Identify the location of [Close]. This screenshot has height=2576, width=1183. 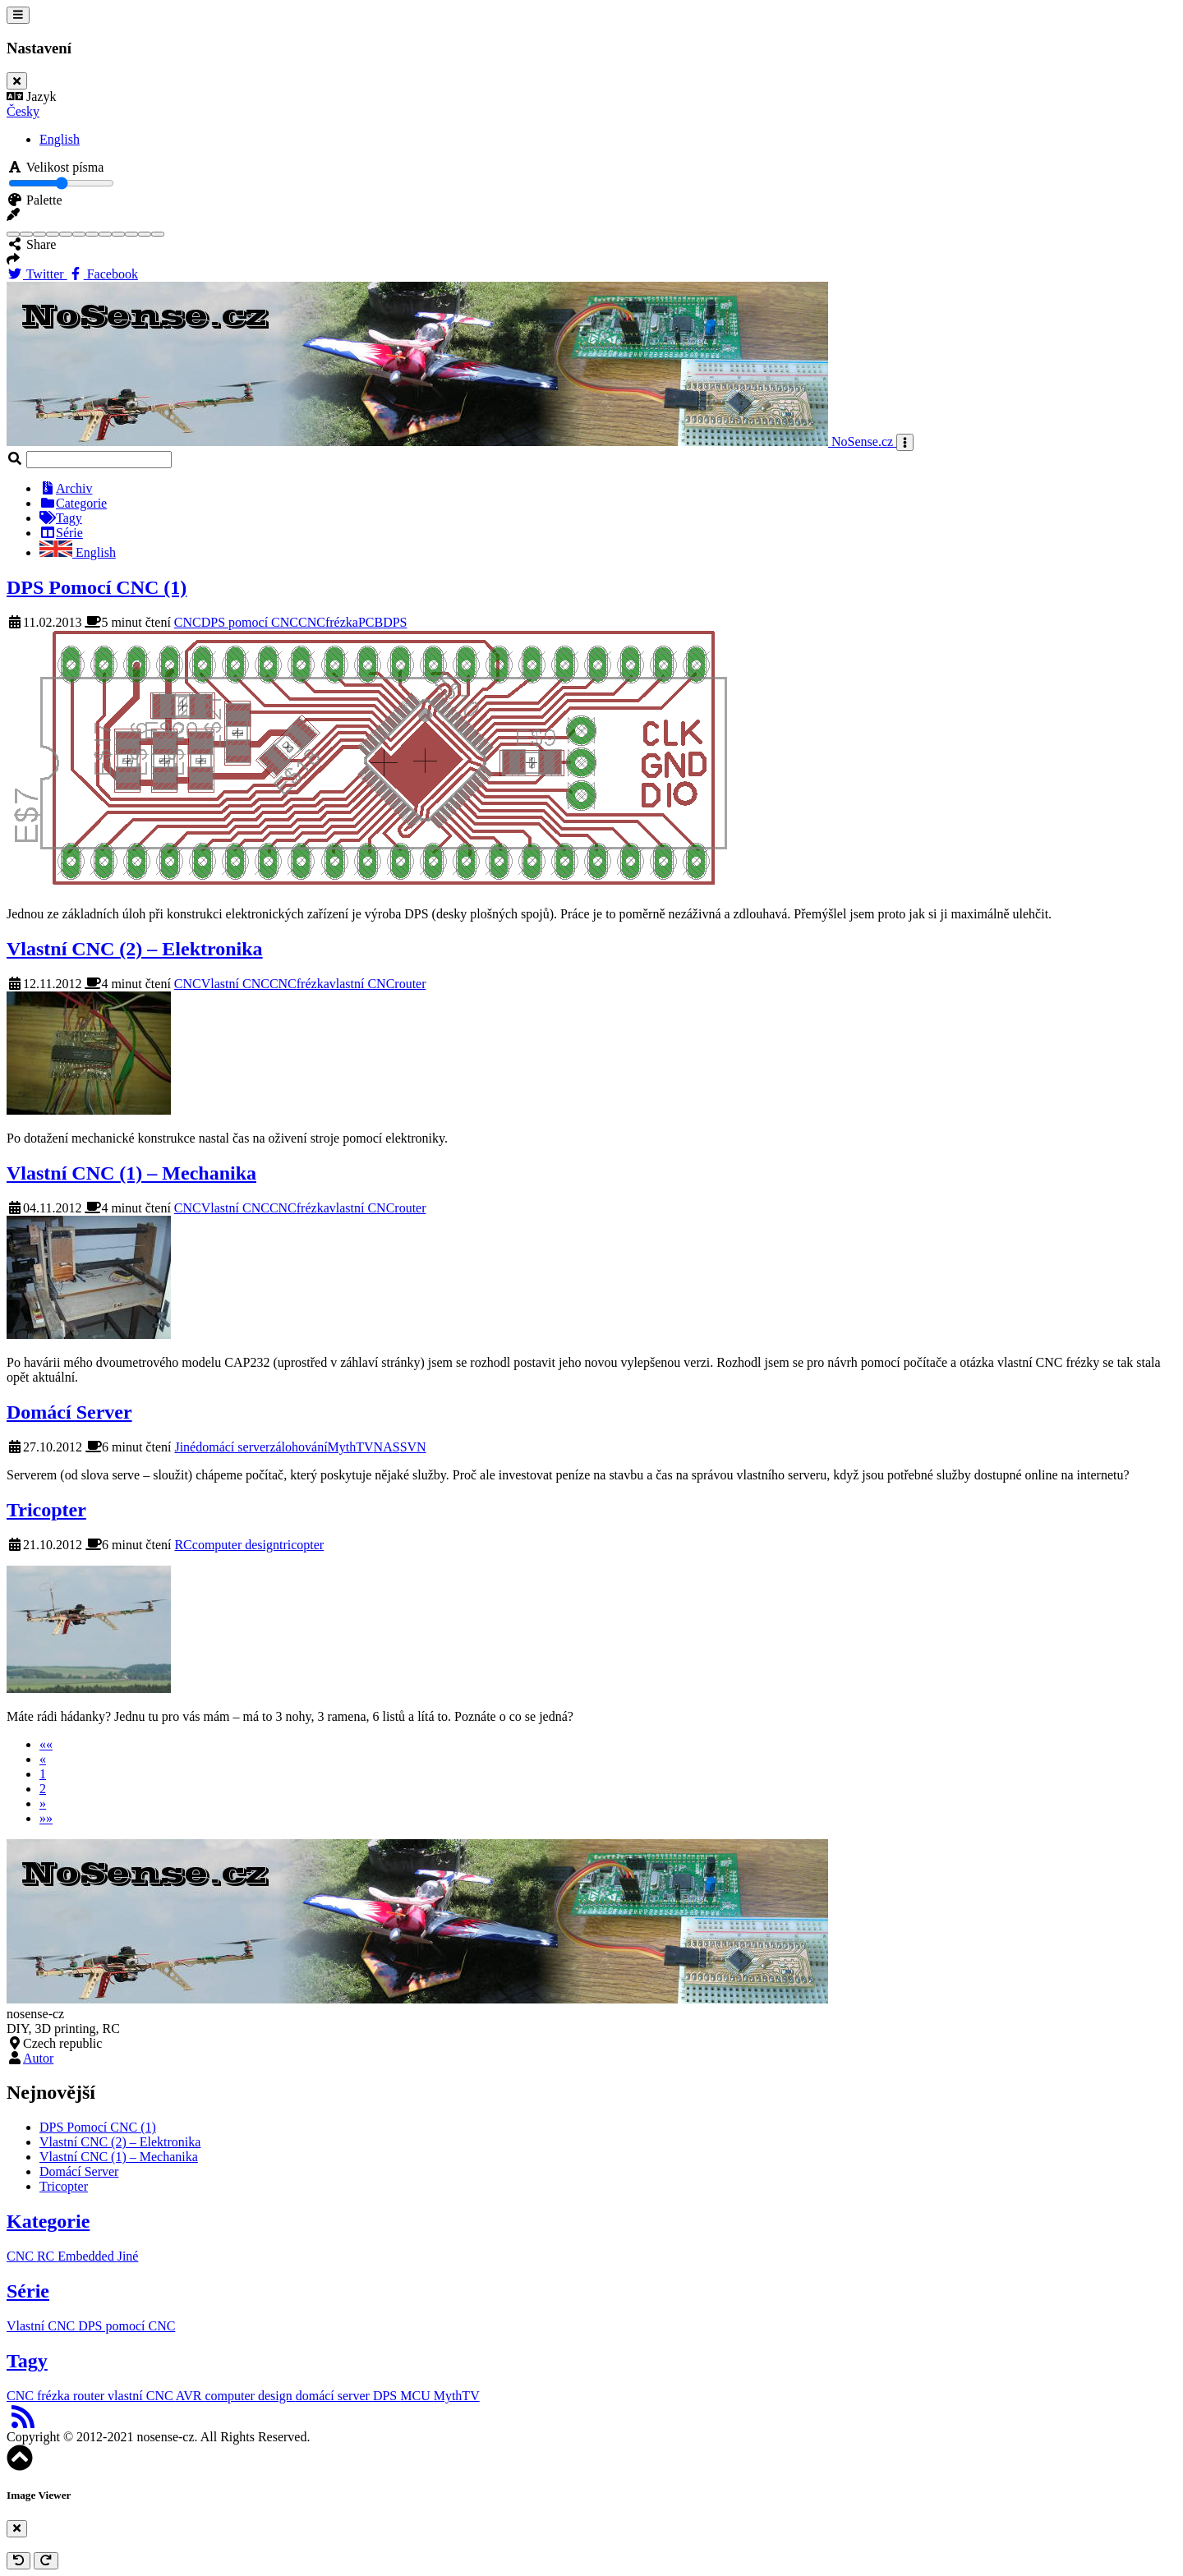
(17, 81).